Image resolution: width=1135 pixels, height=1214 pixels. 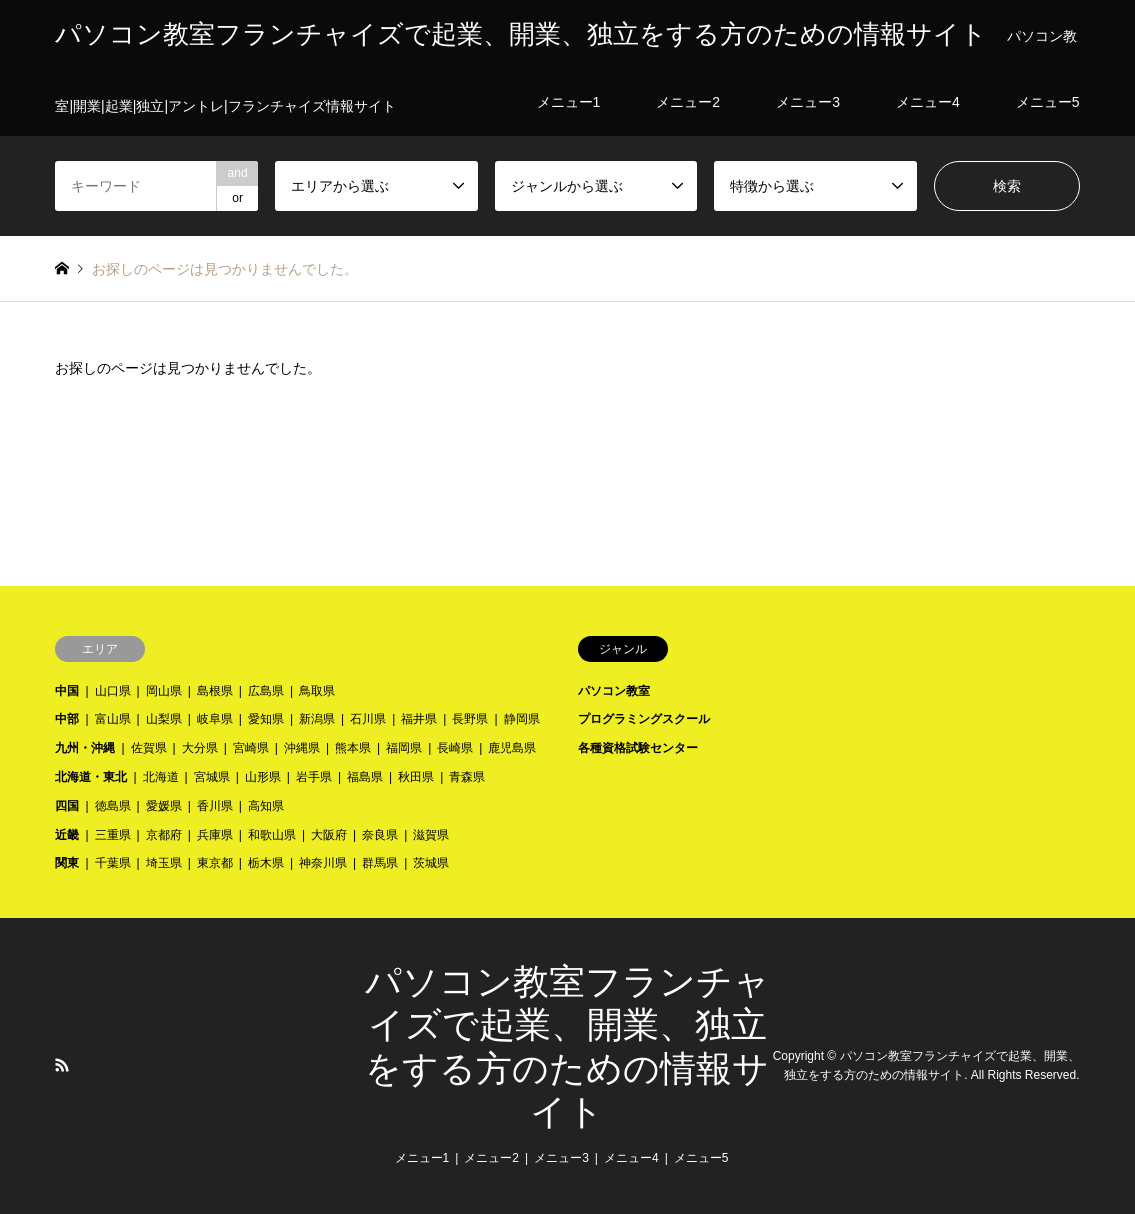 What do you see at coordinates (149, 748) in the screenshot?
I see `佐賀県` at bounding box center [149, 748].